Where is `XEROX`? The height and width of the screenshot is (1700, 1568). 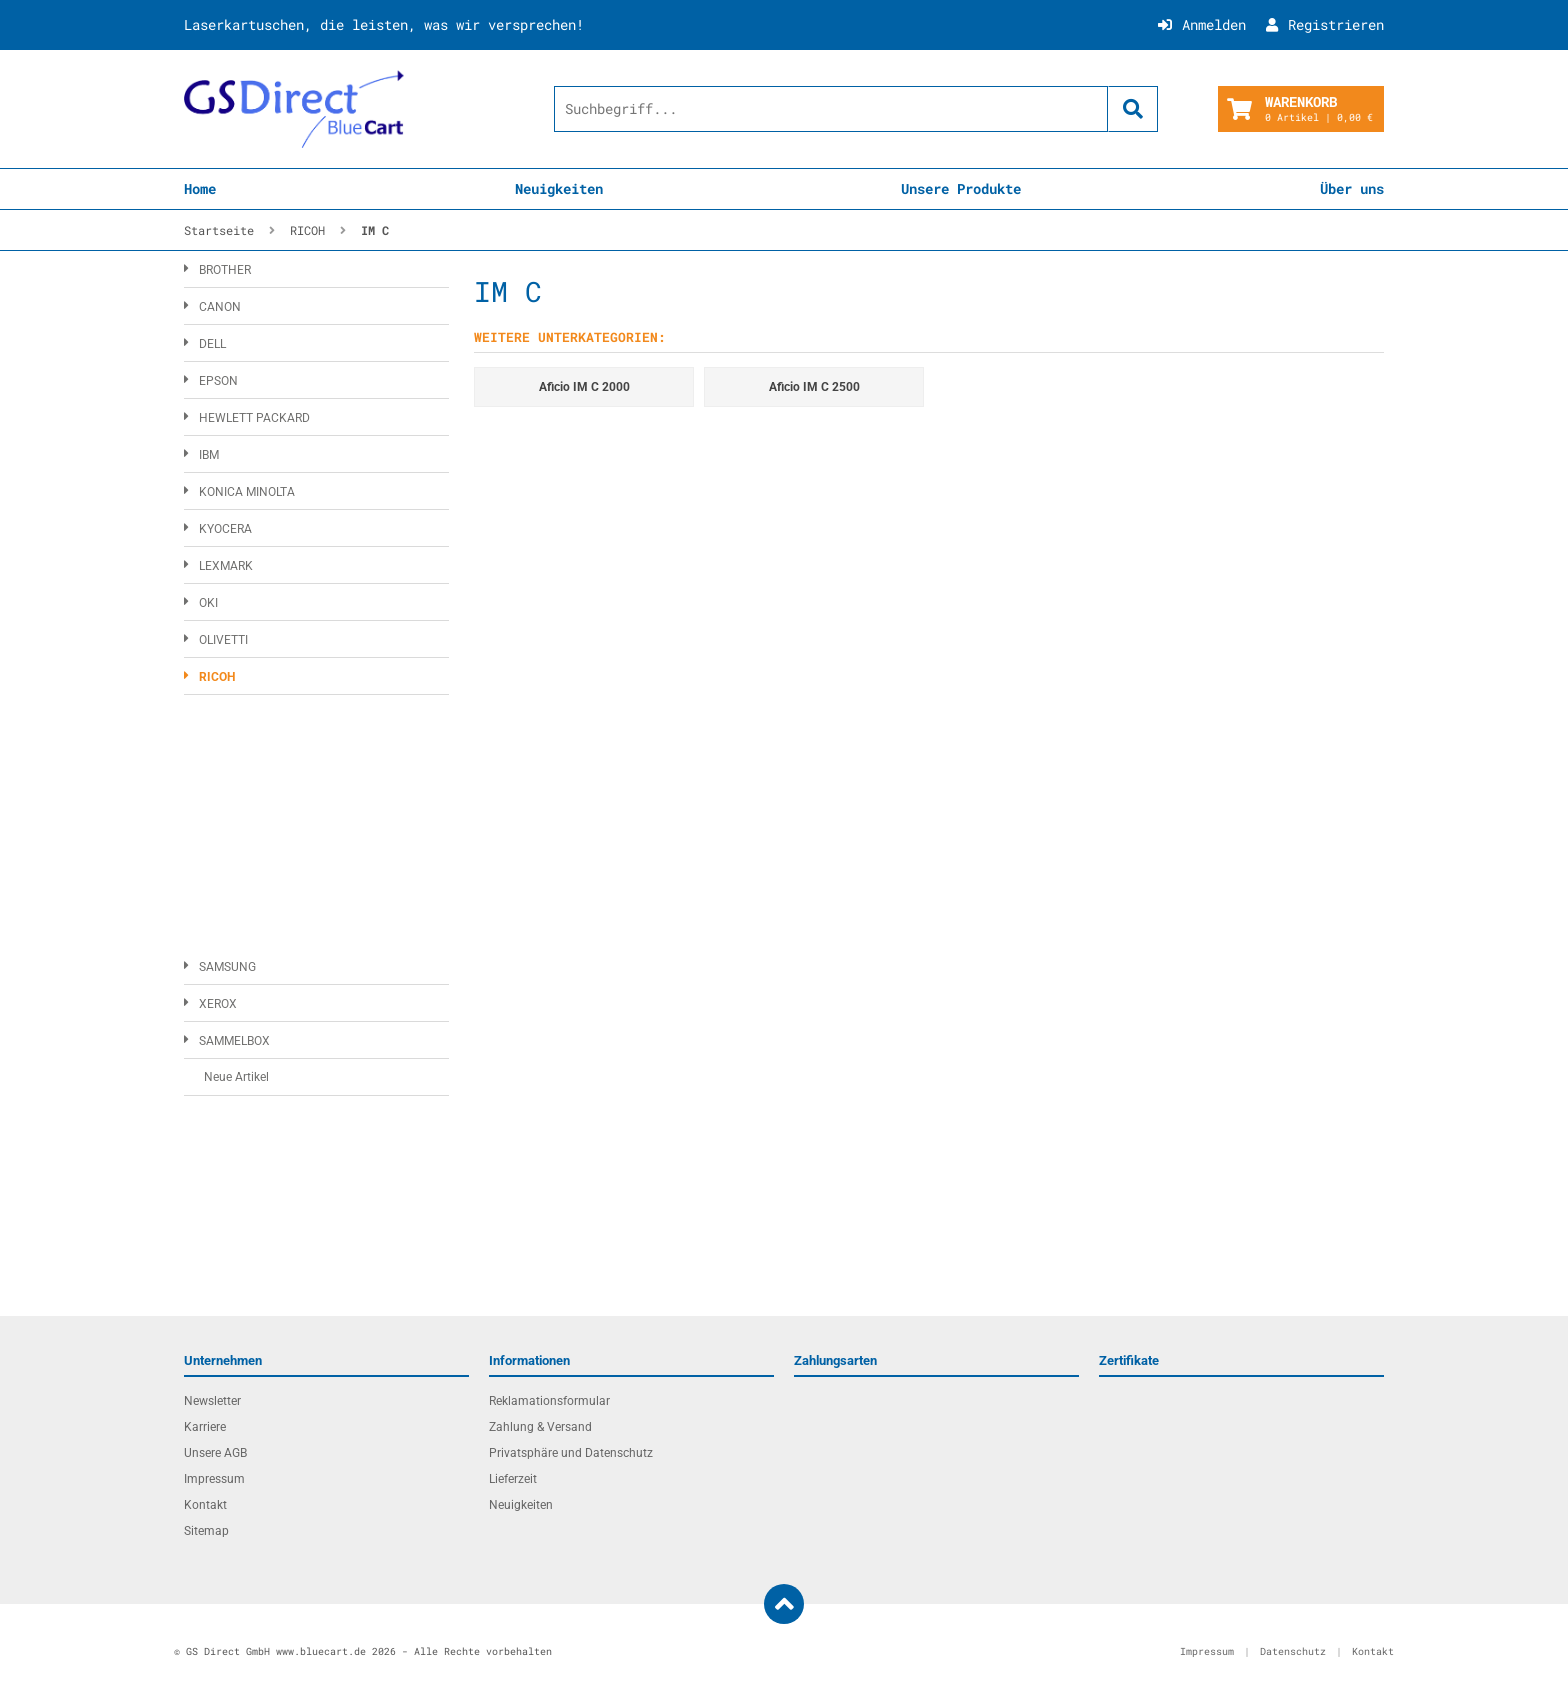
XEROX is located at coordinates (218, 1004).